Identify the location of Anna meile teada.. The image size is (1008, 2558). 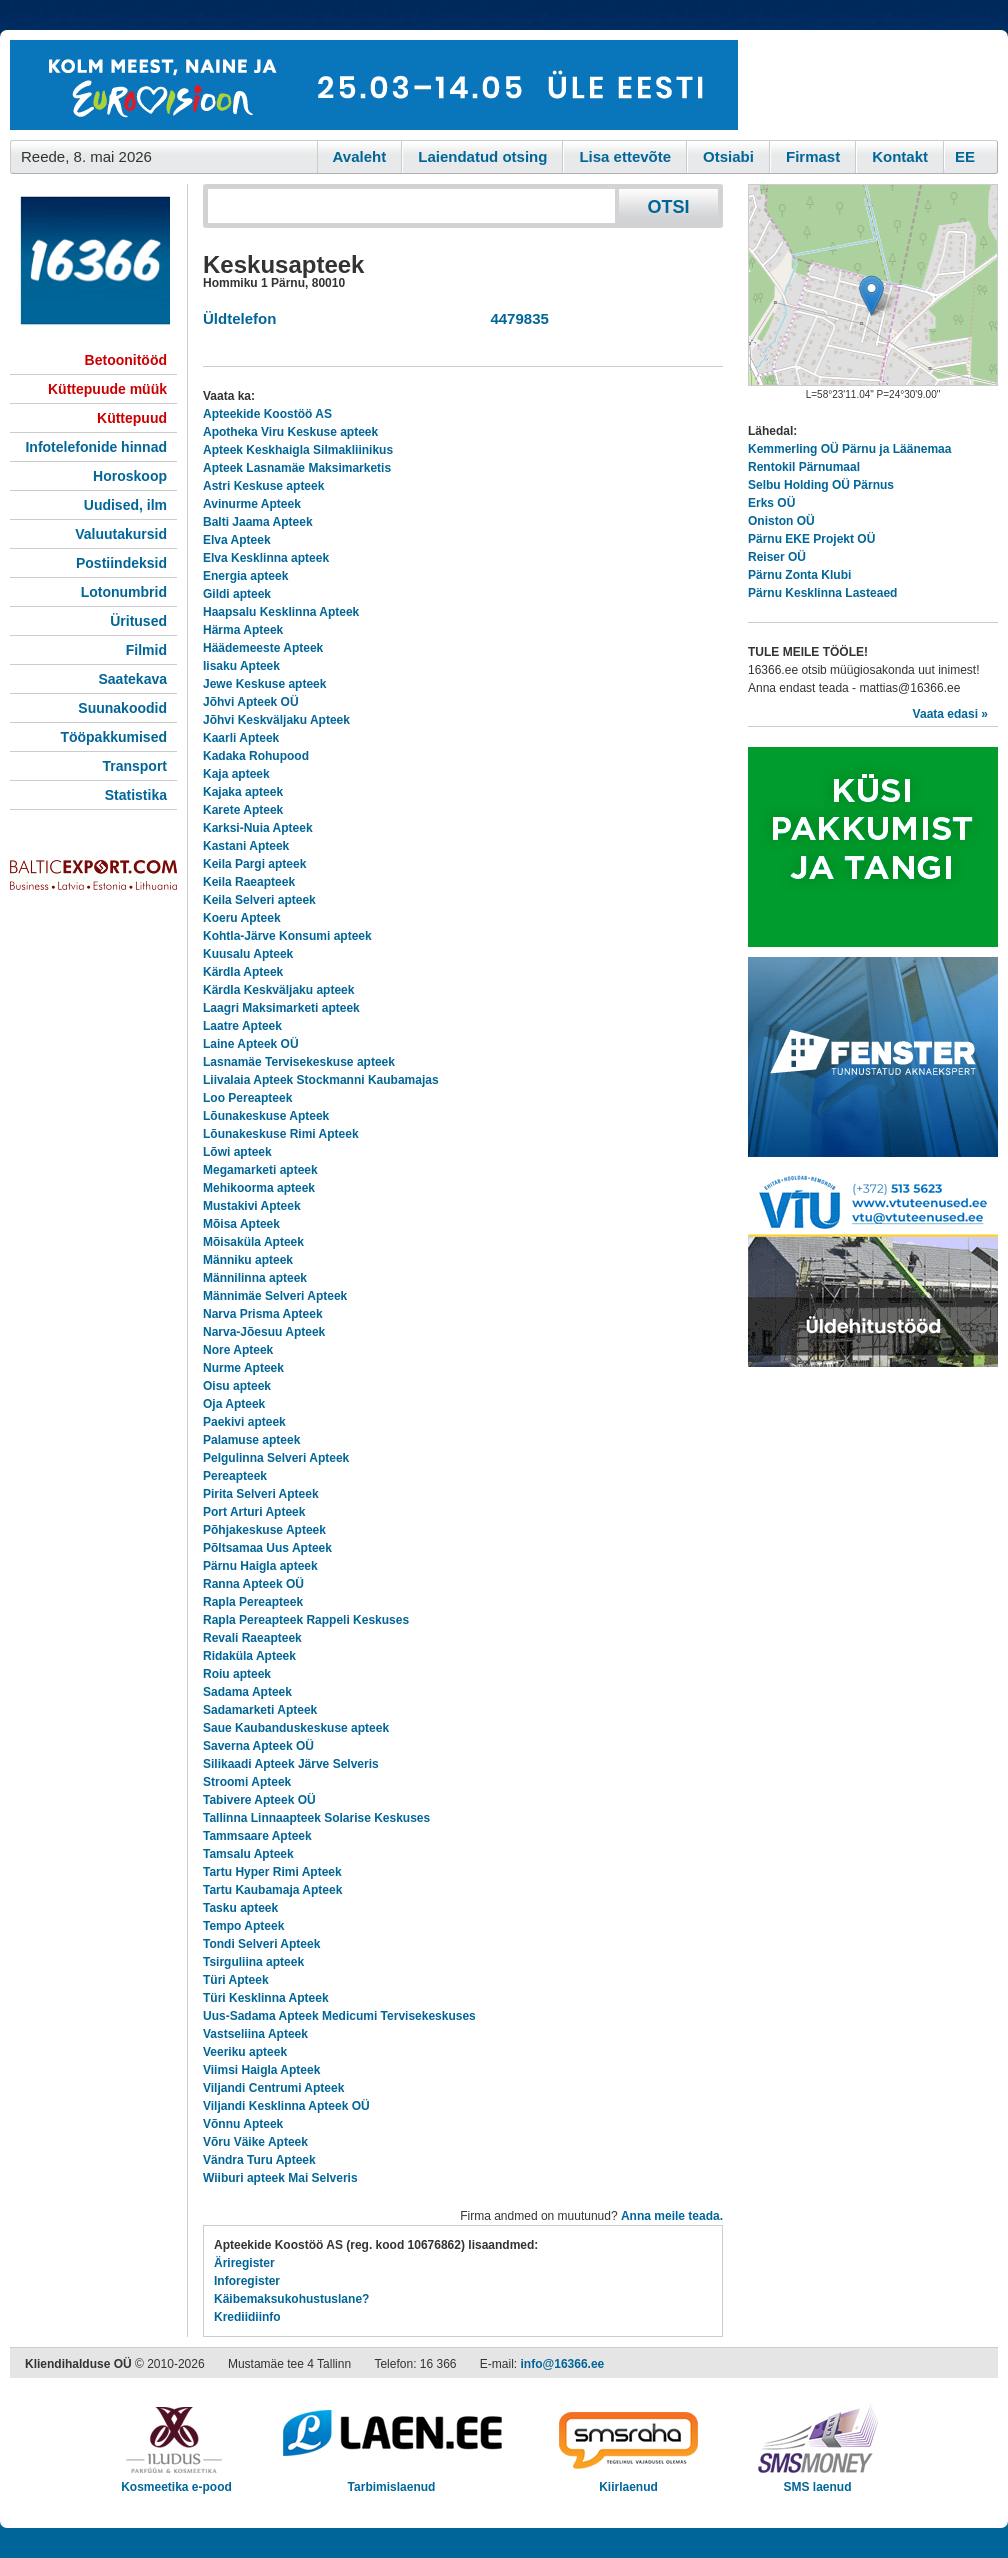
(672, 2216).